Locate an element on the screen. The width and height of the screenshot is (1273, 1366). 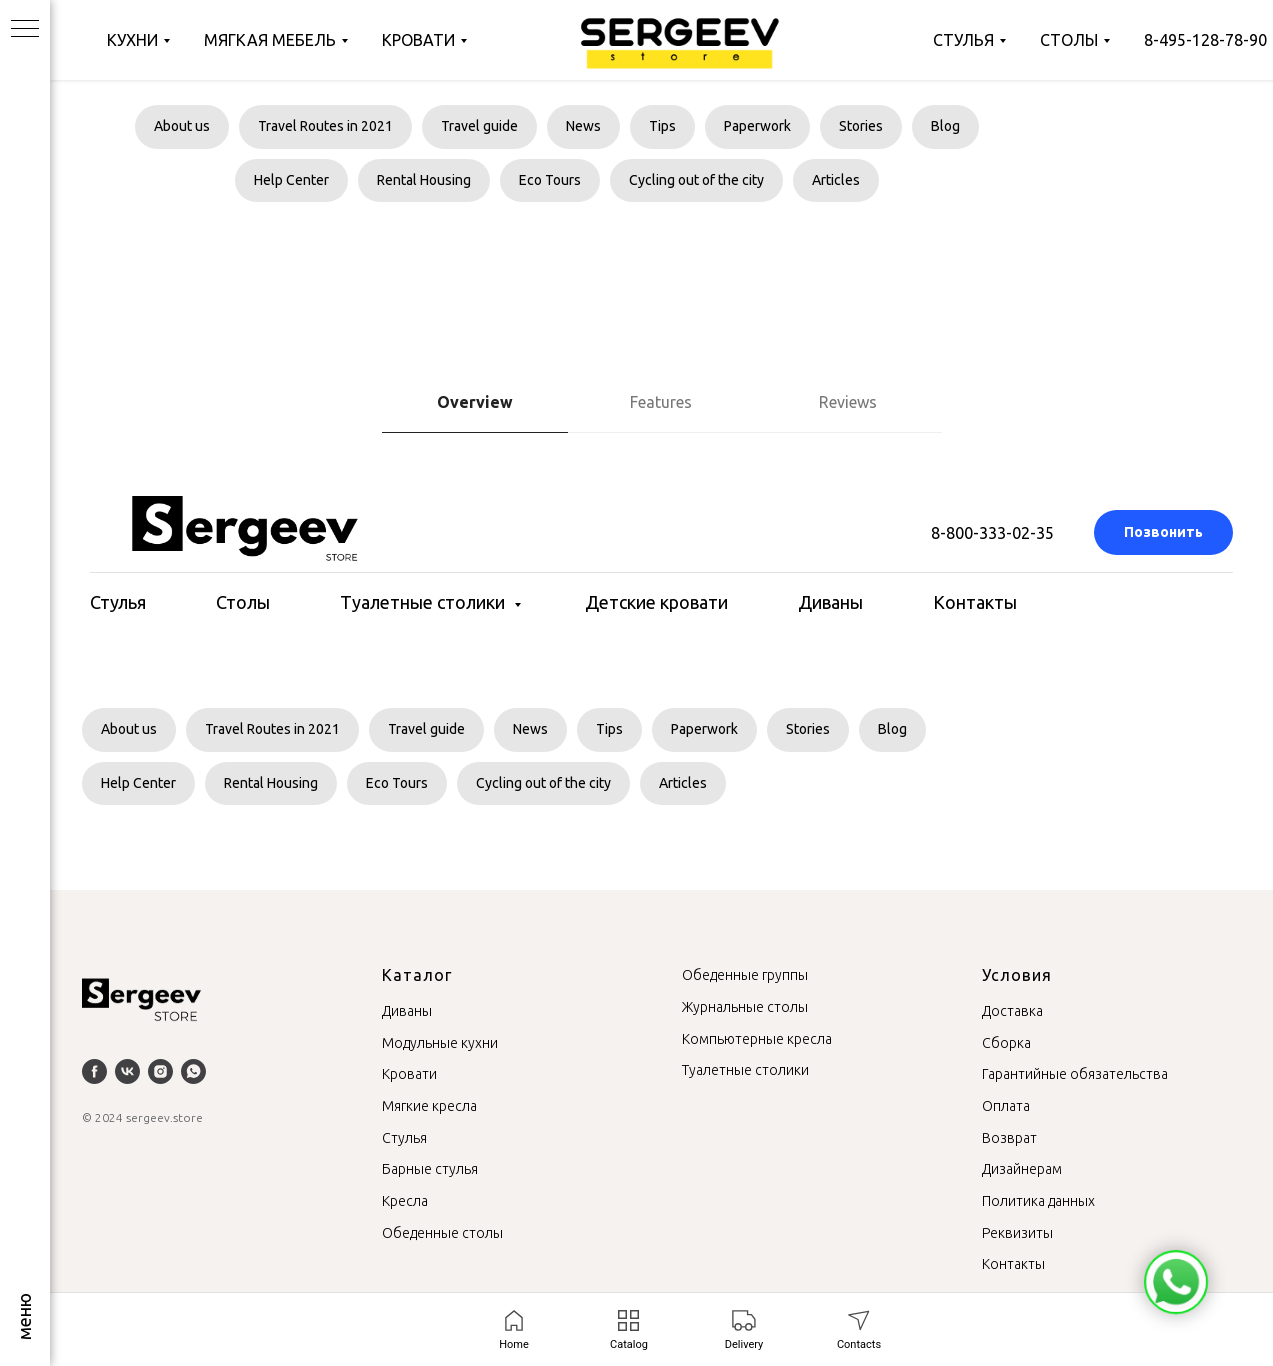
Возврат is located at coordinates (1009, 1138).